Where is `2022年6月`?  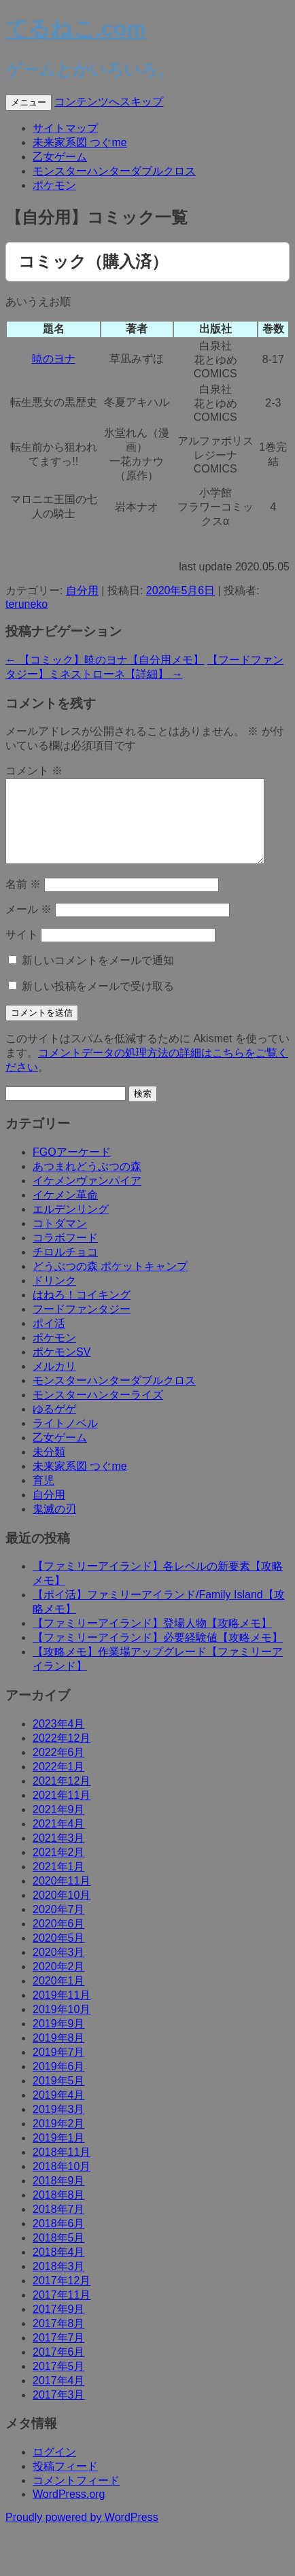
2022年6月 is located at coordinates (59, 1768).